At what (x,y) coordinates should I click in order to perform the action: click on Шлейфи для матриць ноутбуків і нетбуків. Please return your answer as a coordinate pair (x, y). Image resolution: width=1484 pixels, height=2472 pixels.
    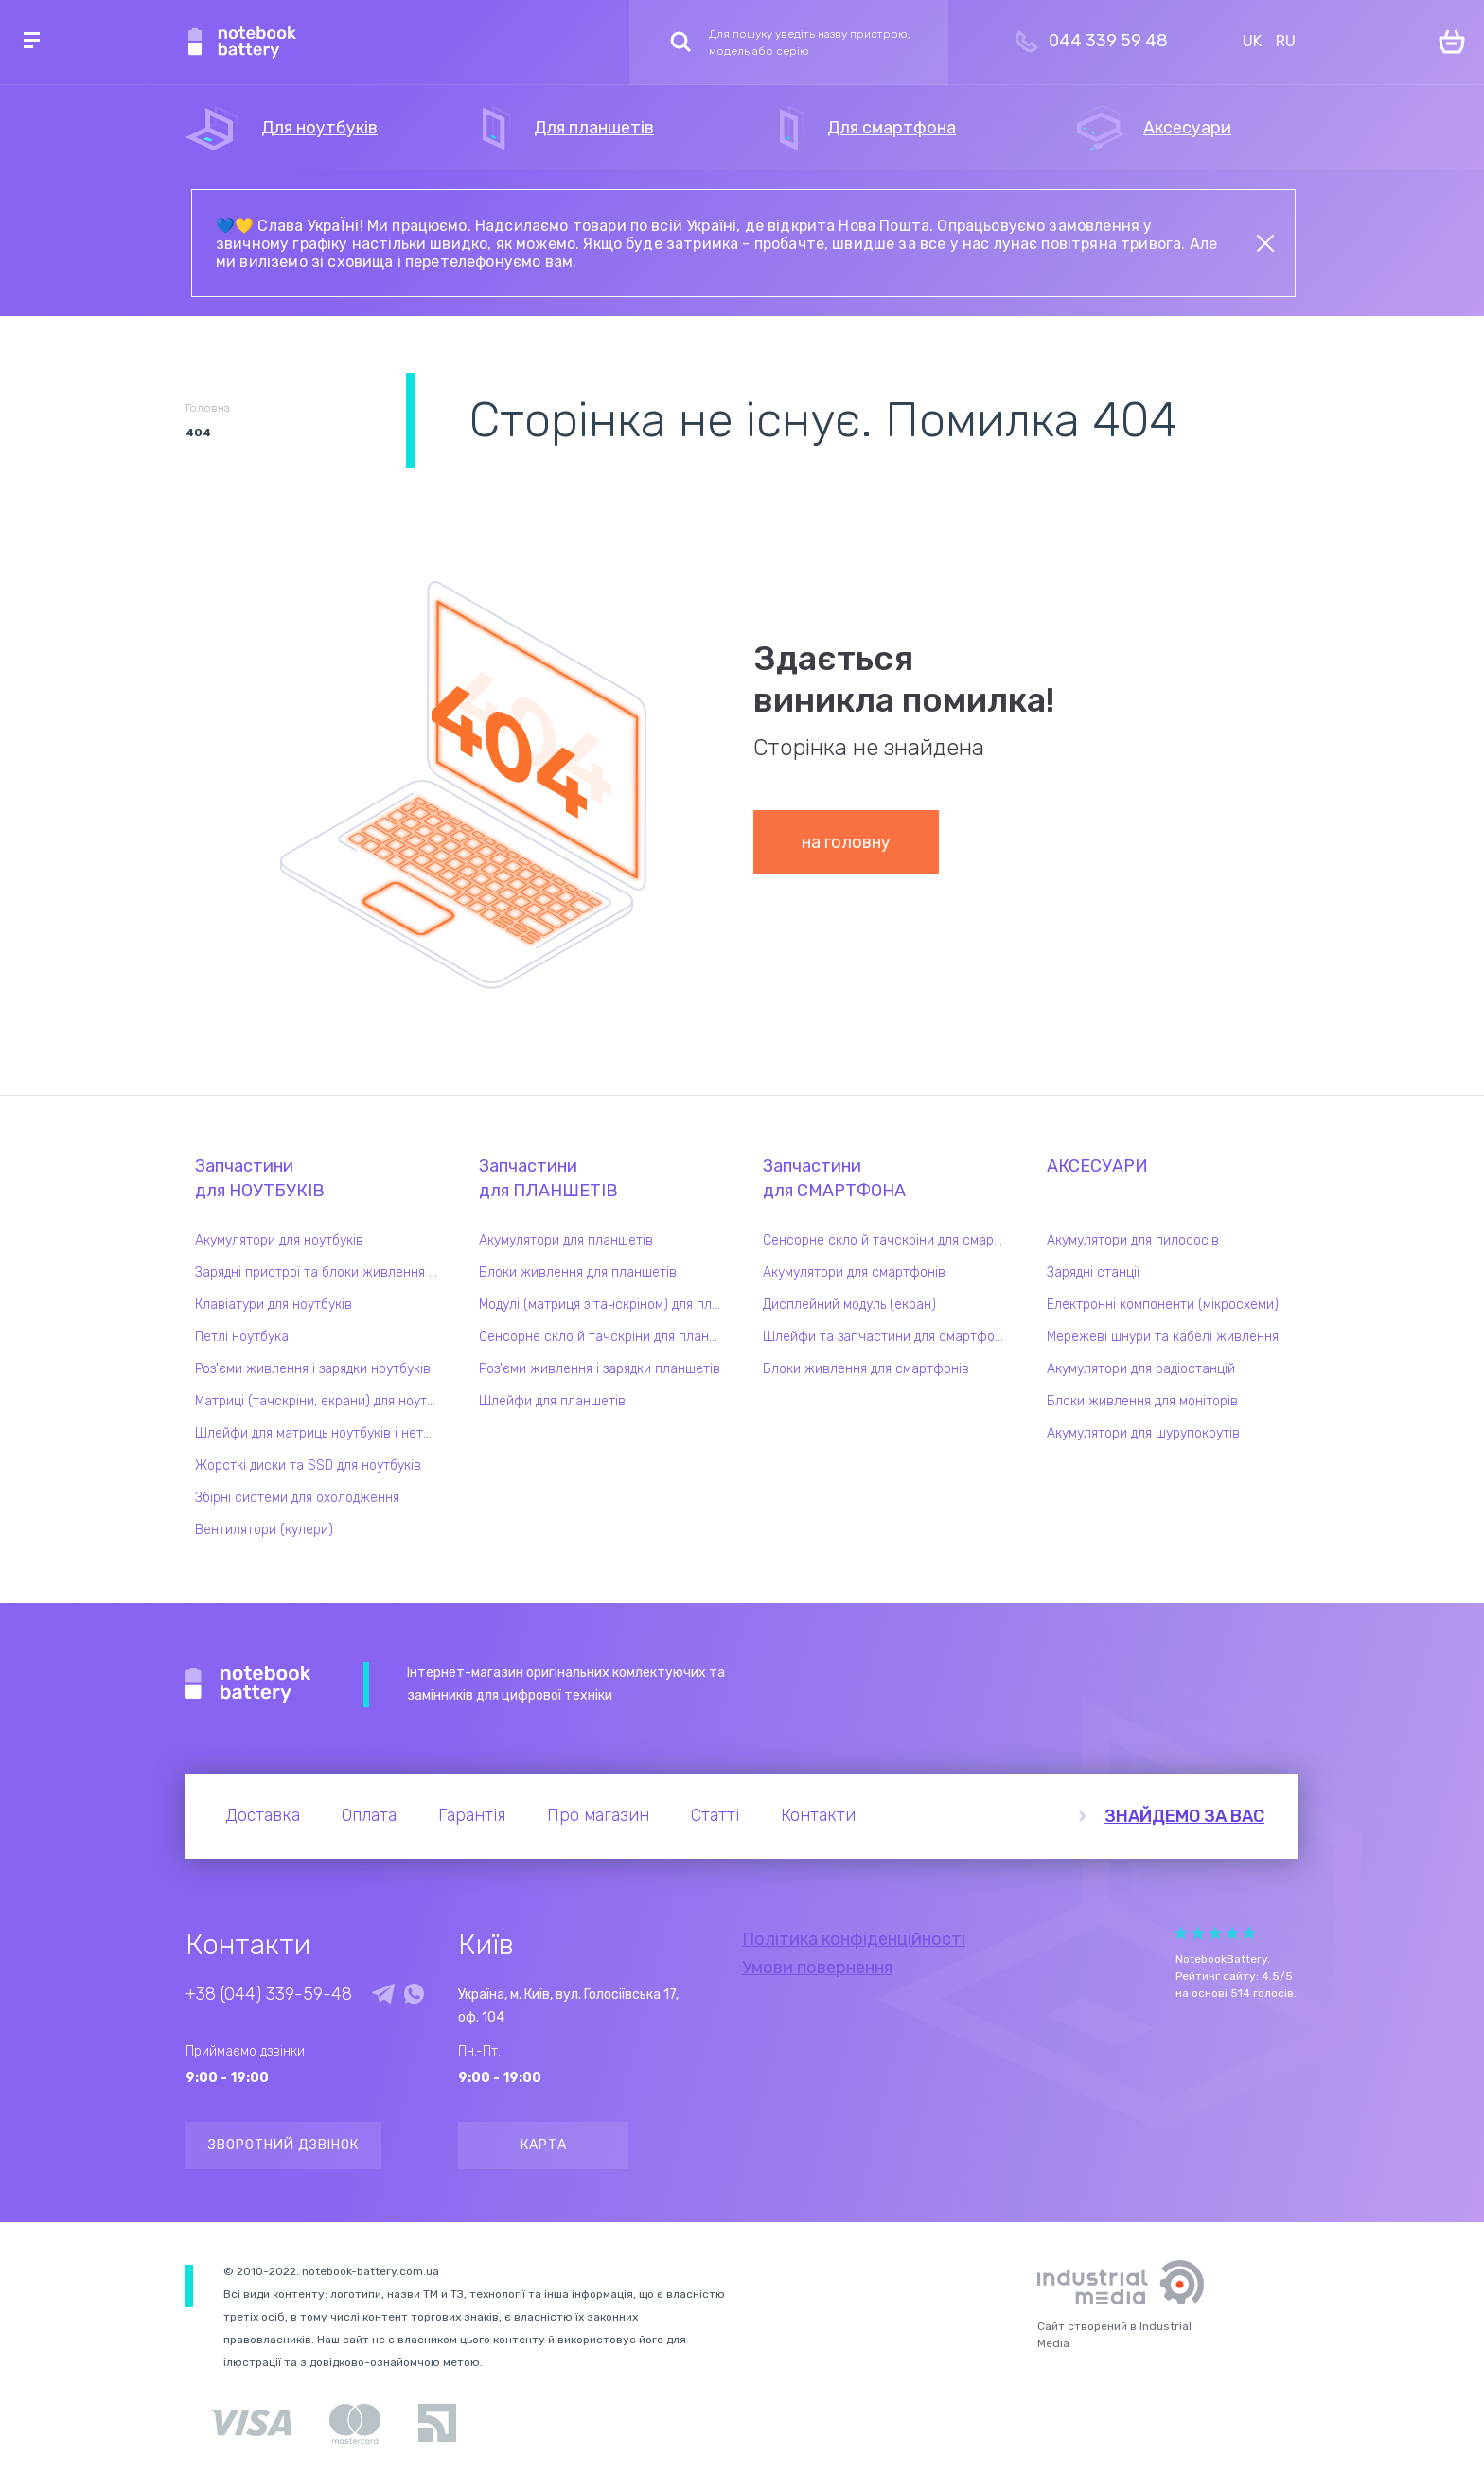
    Looking at the image, I should click on (321, 1433).